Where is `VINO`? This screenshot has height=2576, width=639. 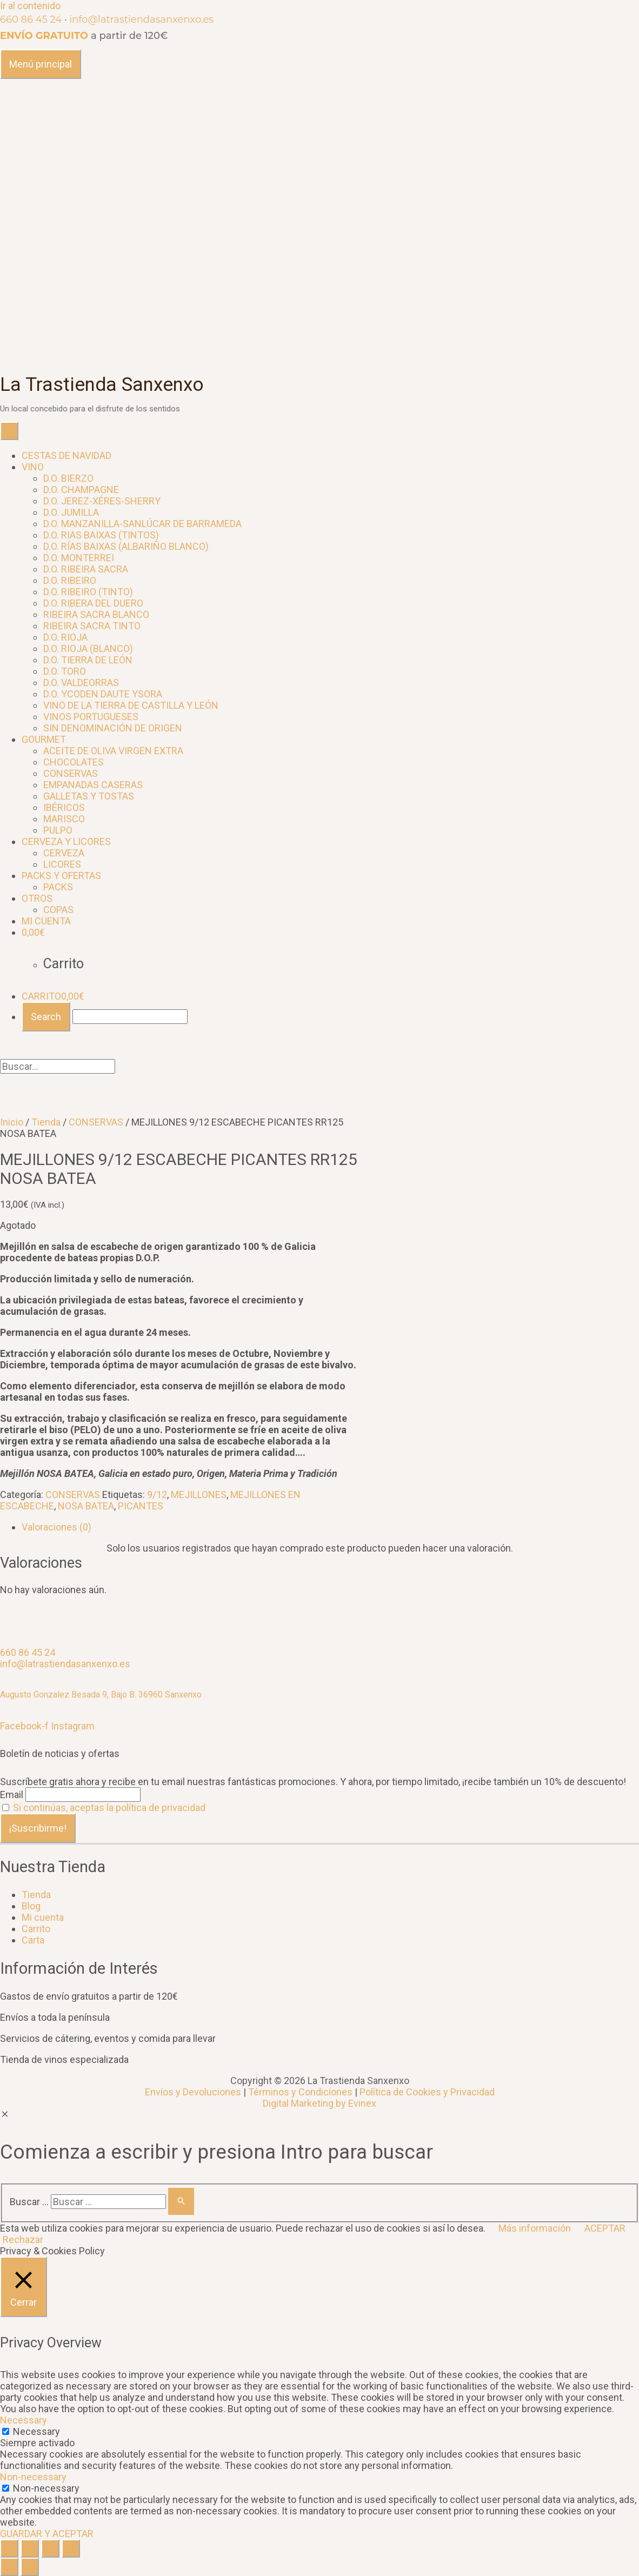
VINO is located at coordinates (33, 466).